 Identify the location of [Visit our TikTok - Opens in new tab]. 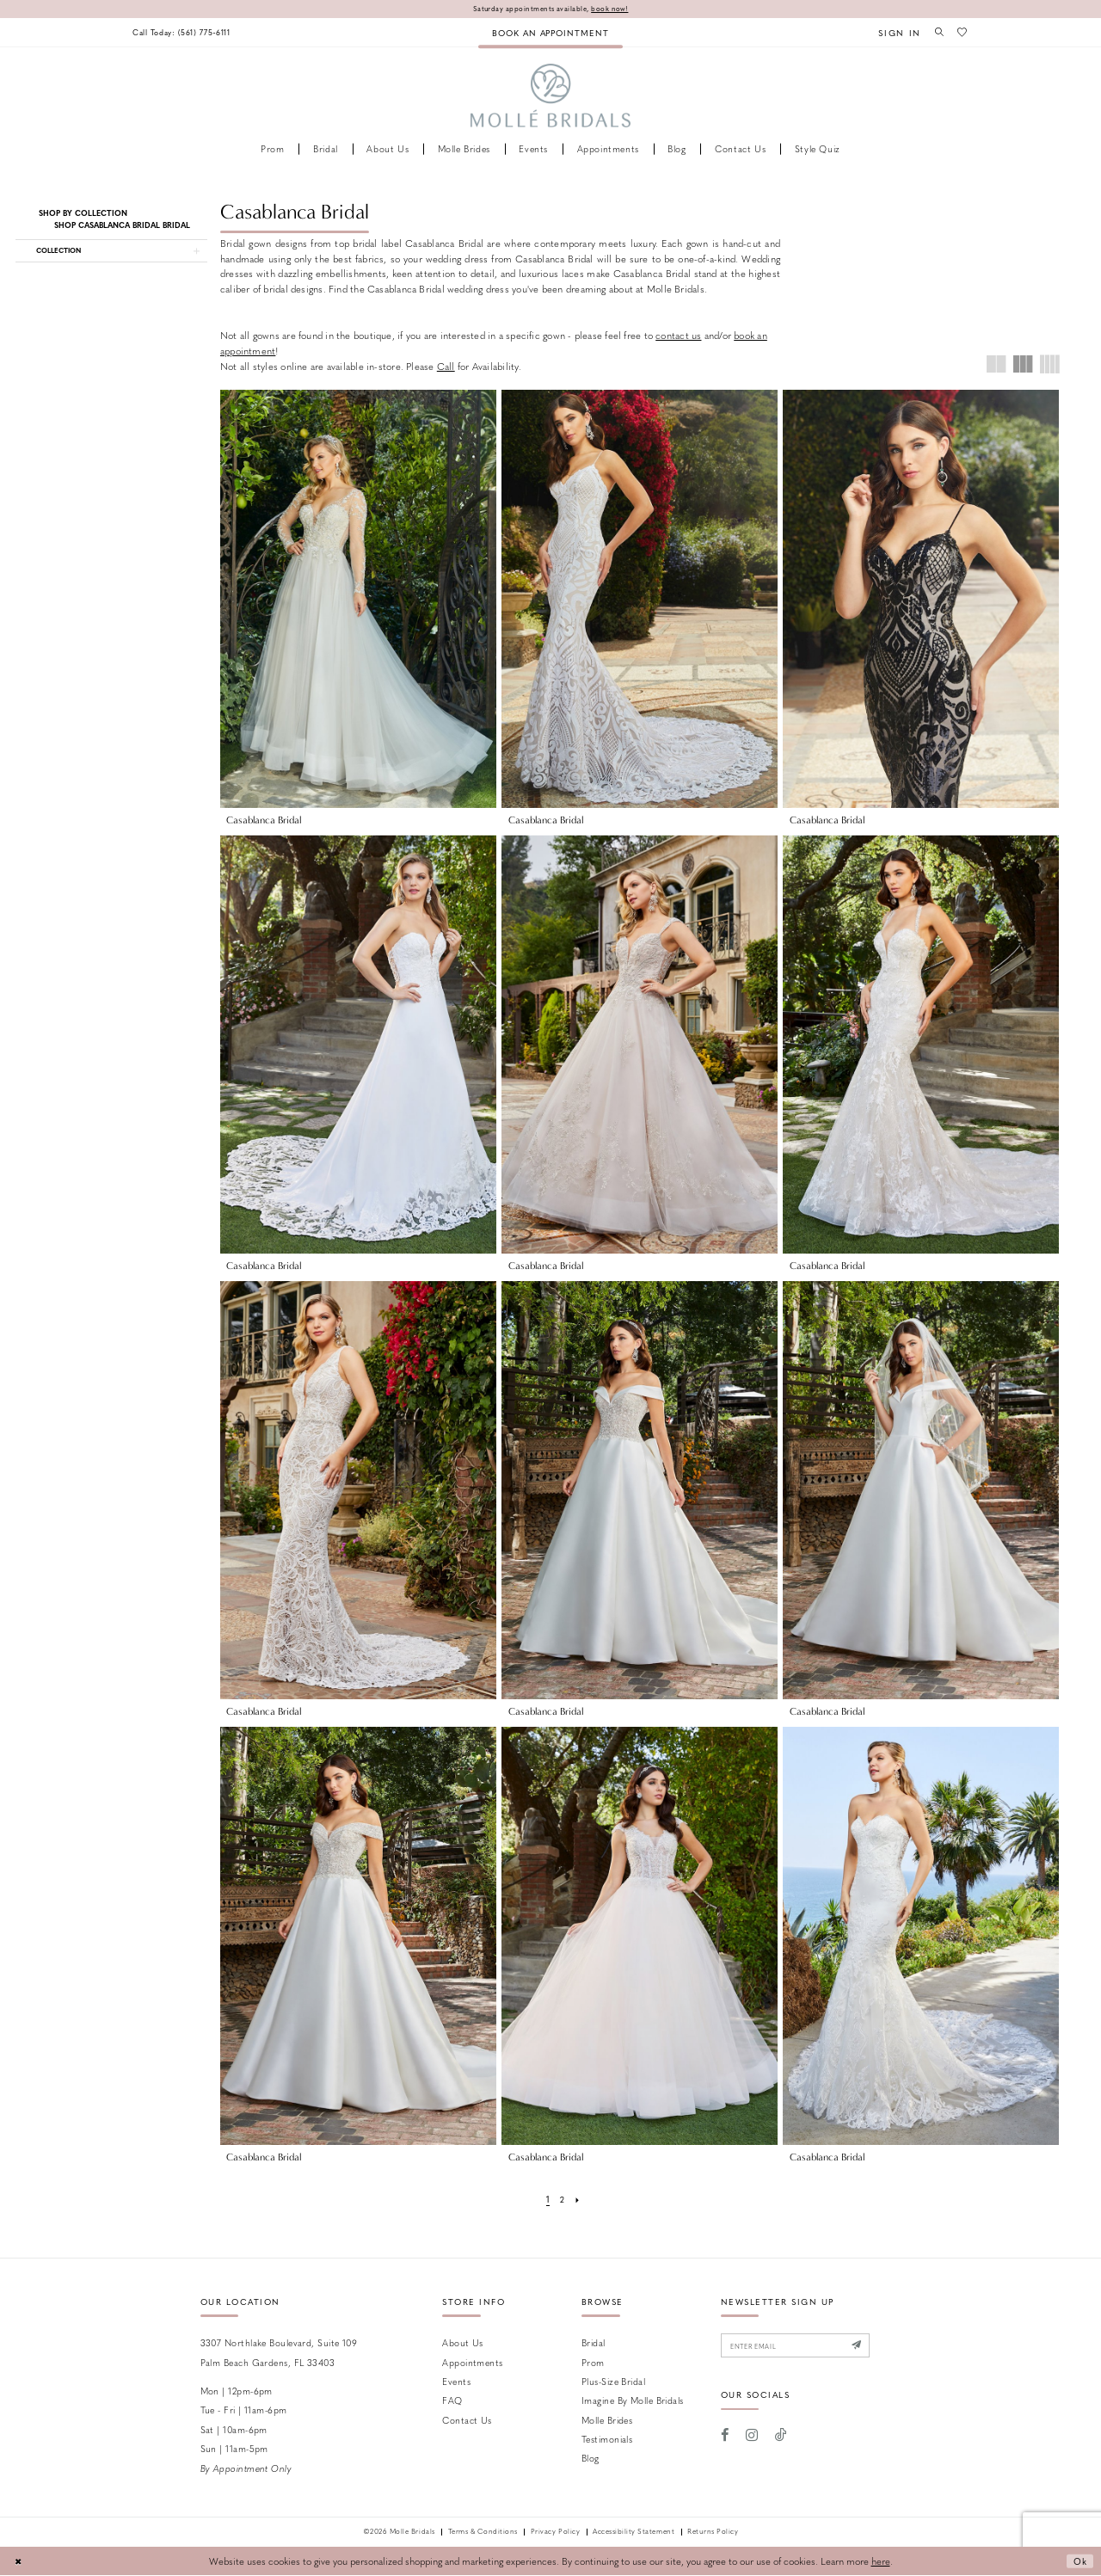
(781, 2438).